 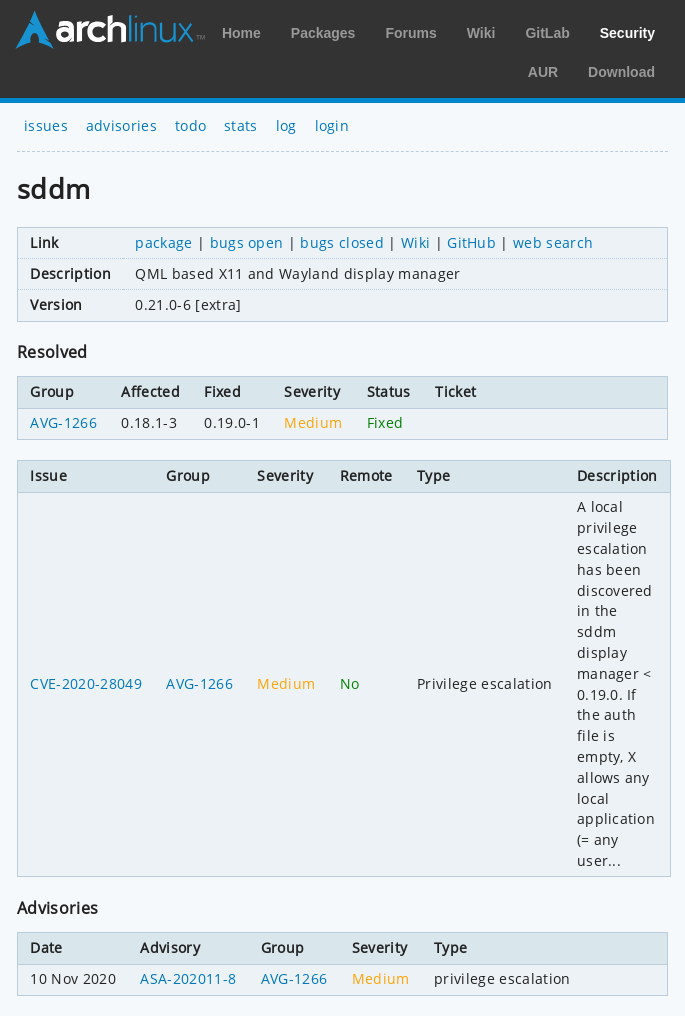 What do you see at coordinates (332, 125) in the screenshot?
I see `login` at bounding box center [332, 125].